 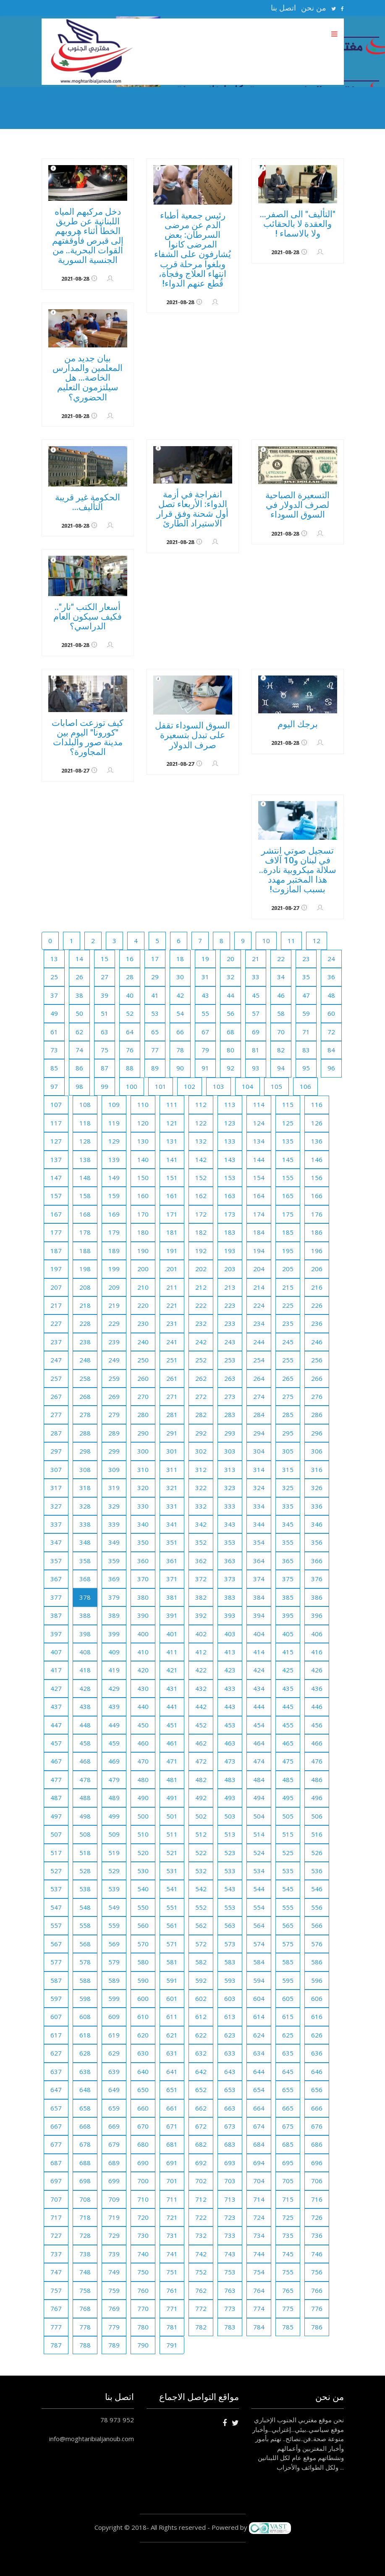 What do you see at coordinates (143, 1396) in the screenshot?
I see `270` at bounding box center [143, 1396].